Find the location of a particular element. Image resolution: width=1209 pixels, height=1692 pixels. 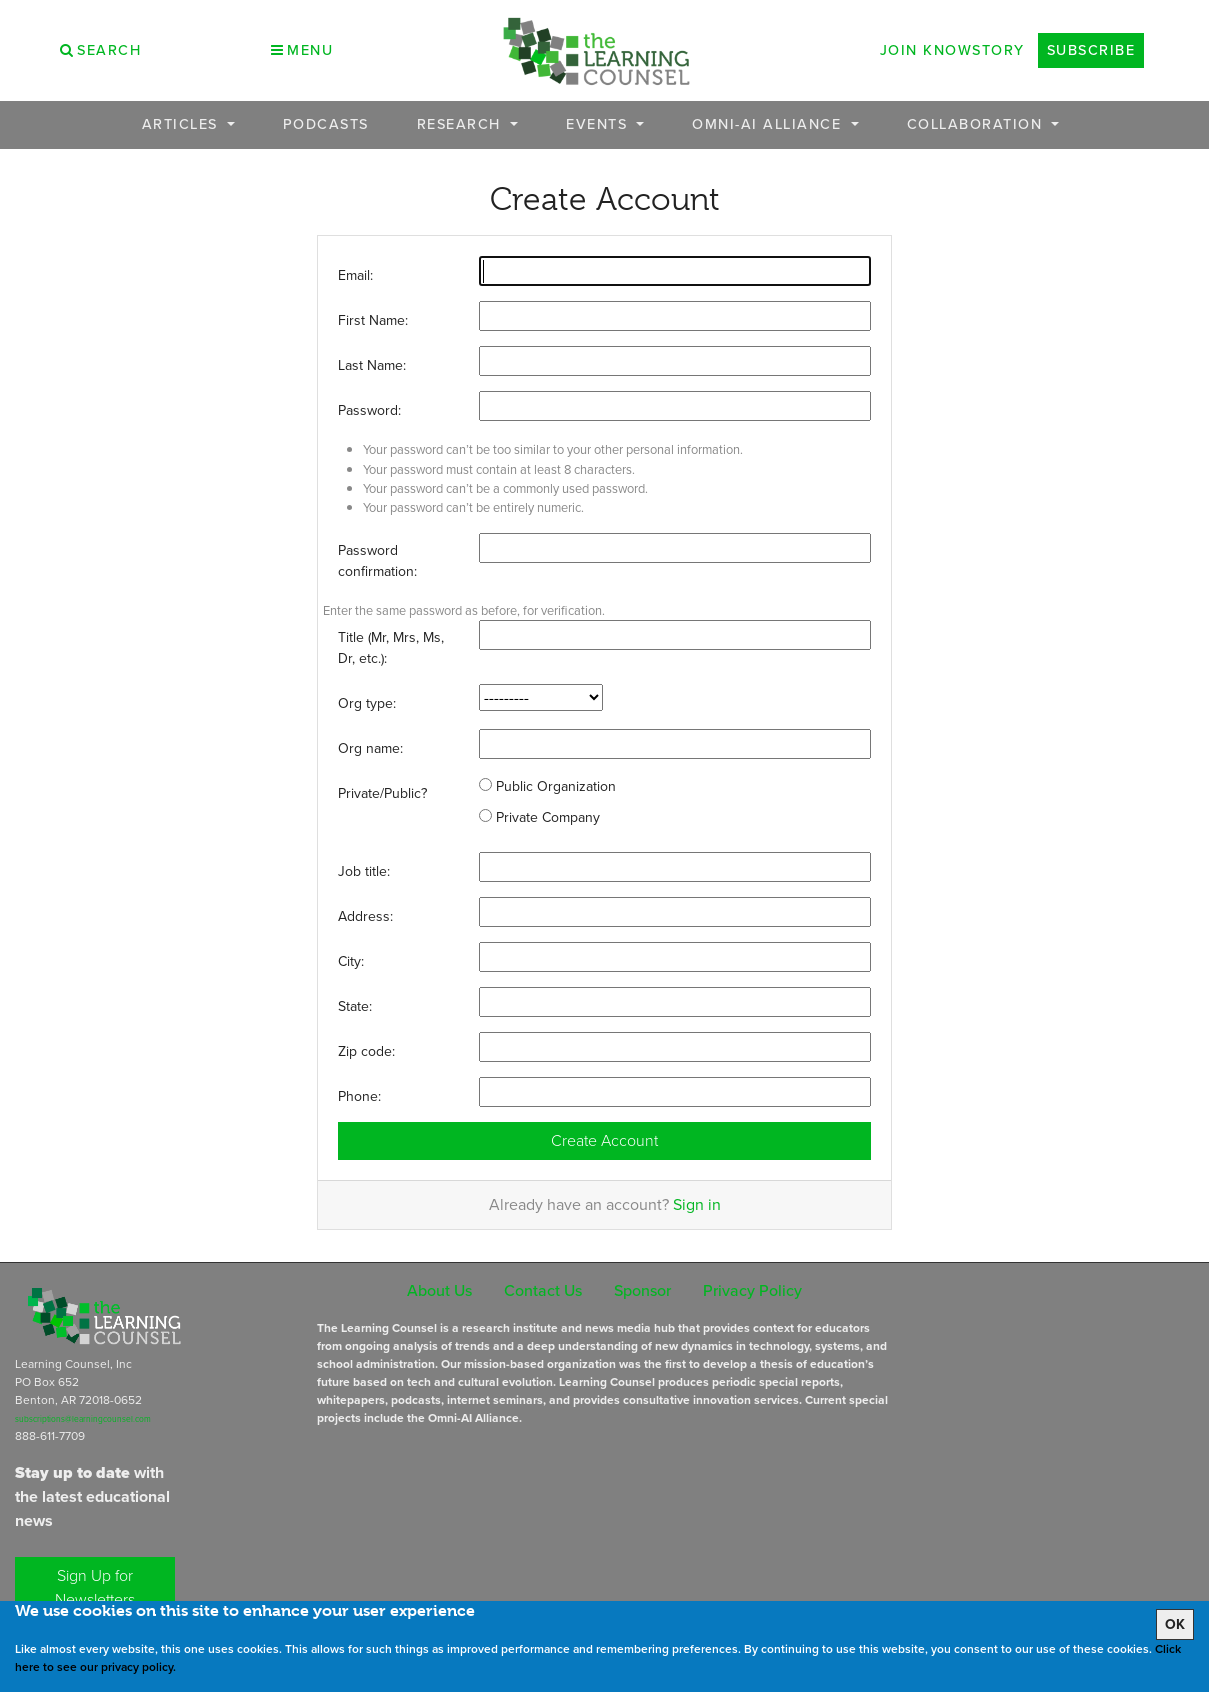

Sponsor is located at coordinates (642, 1290).